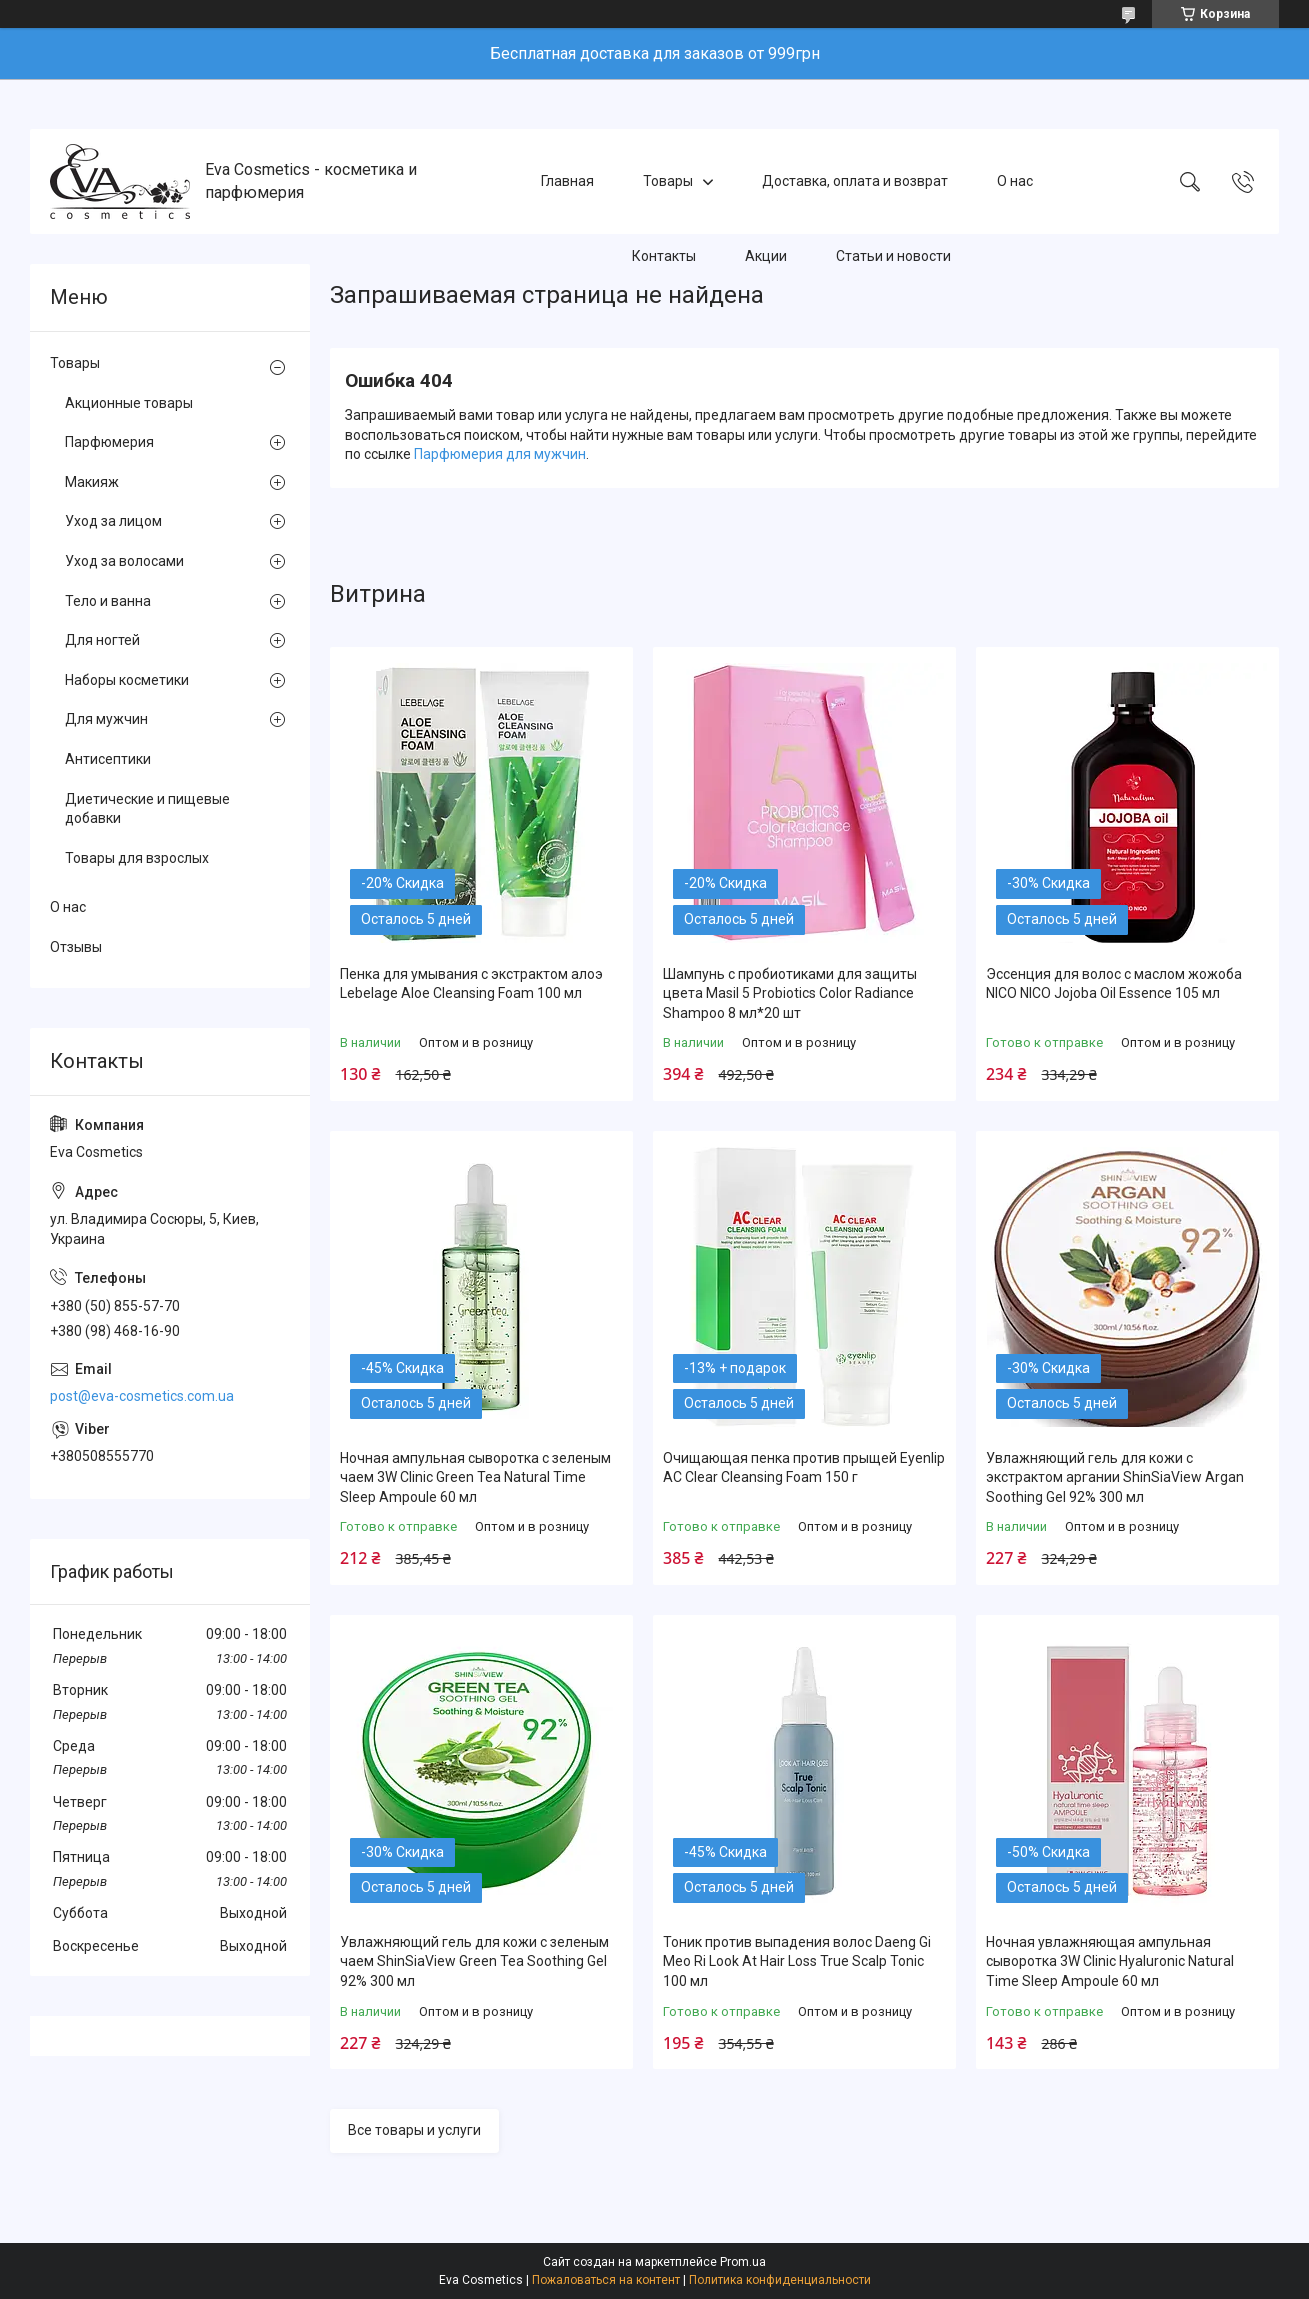 This screenshot has width=1309, height=2299. I want to click on Главная, so click(567, 181).